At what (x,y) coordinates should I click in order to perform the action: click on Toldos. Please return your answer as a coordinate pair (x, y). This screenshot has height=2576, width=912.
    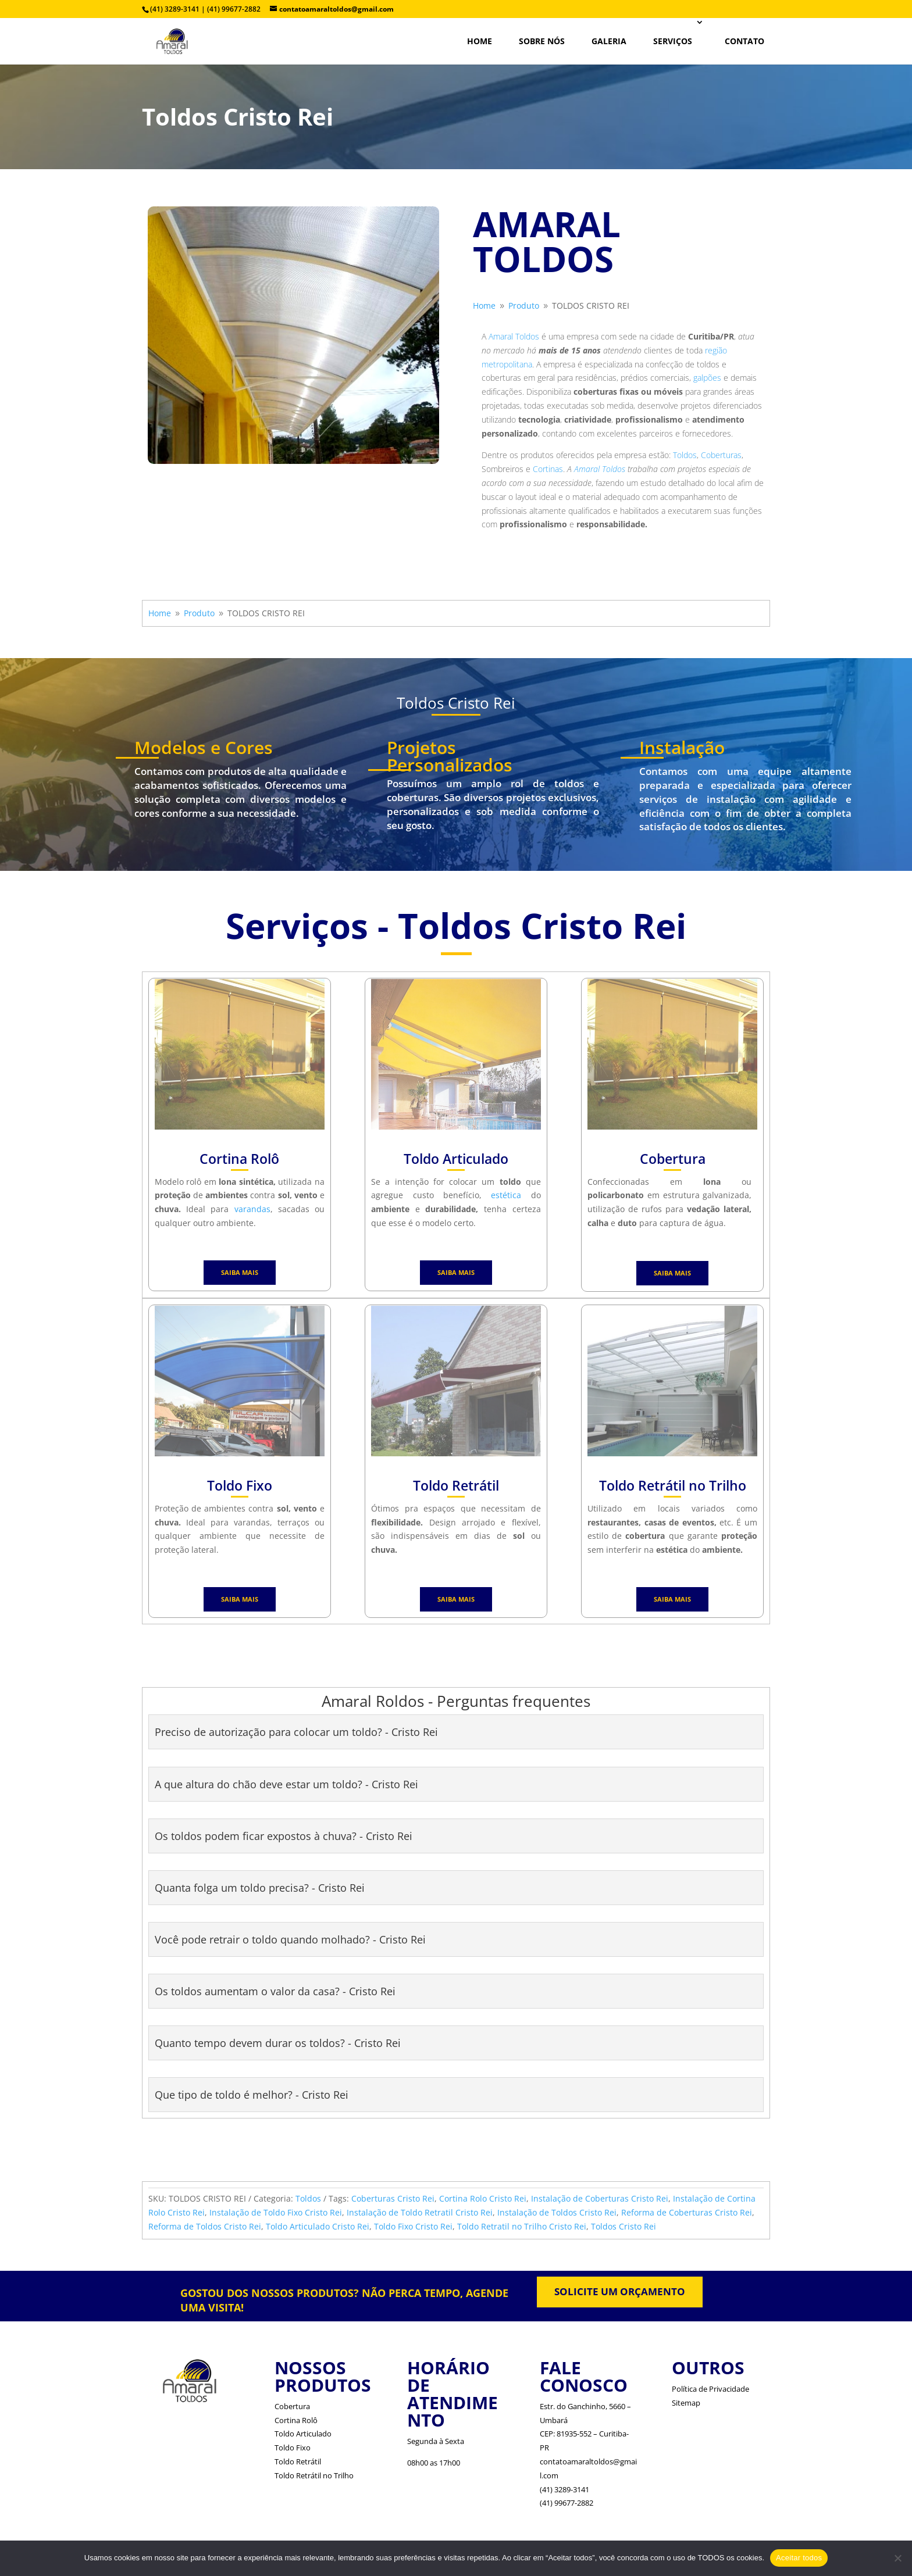
    Looking at the image, I should click on (685, 454).